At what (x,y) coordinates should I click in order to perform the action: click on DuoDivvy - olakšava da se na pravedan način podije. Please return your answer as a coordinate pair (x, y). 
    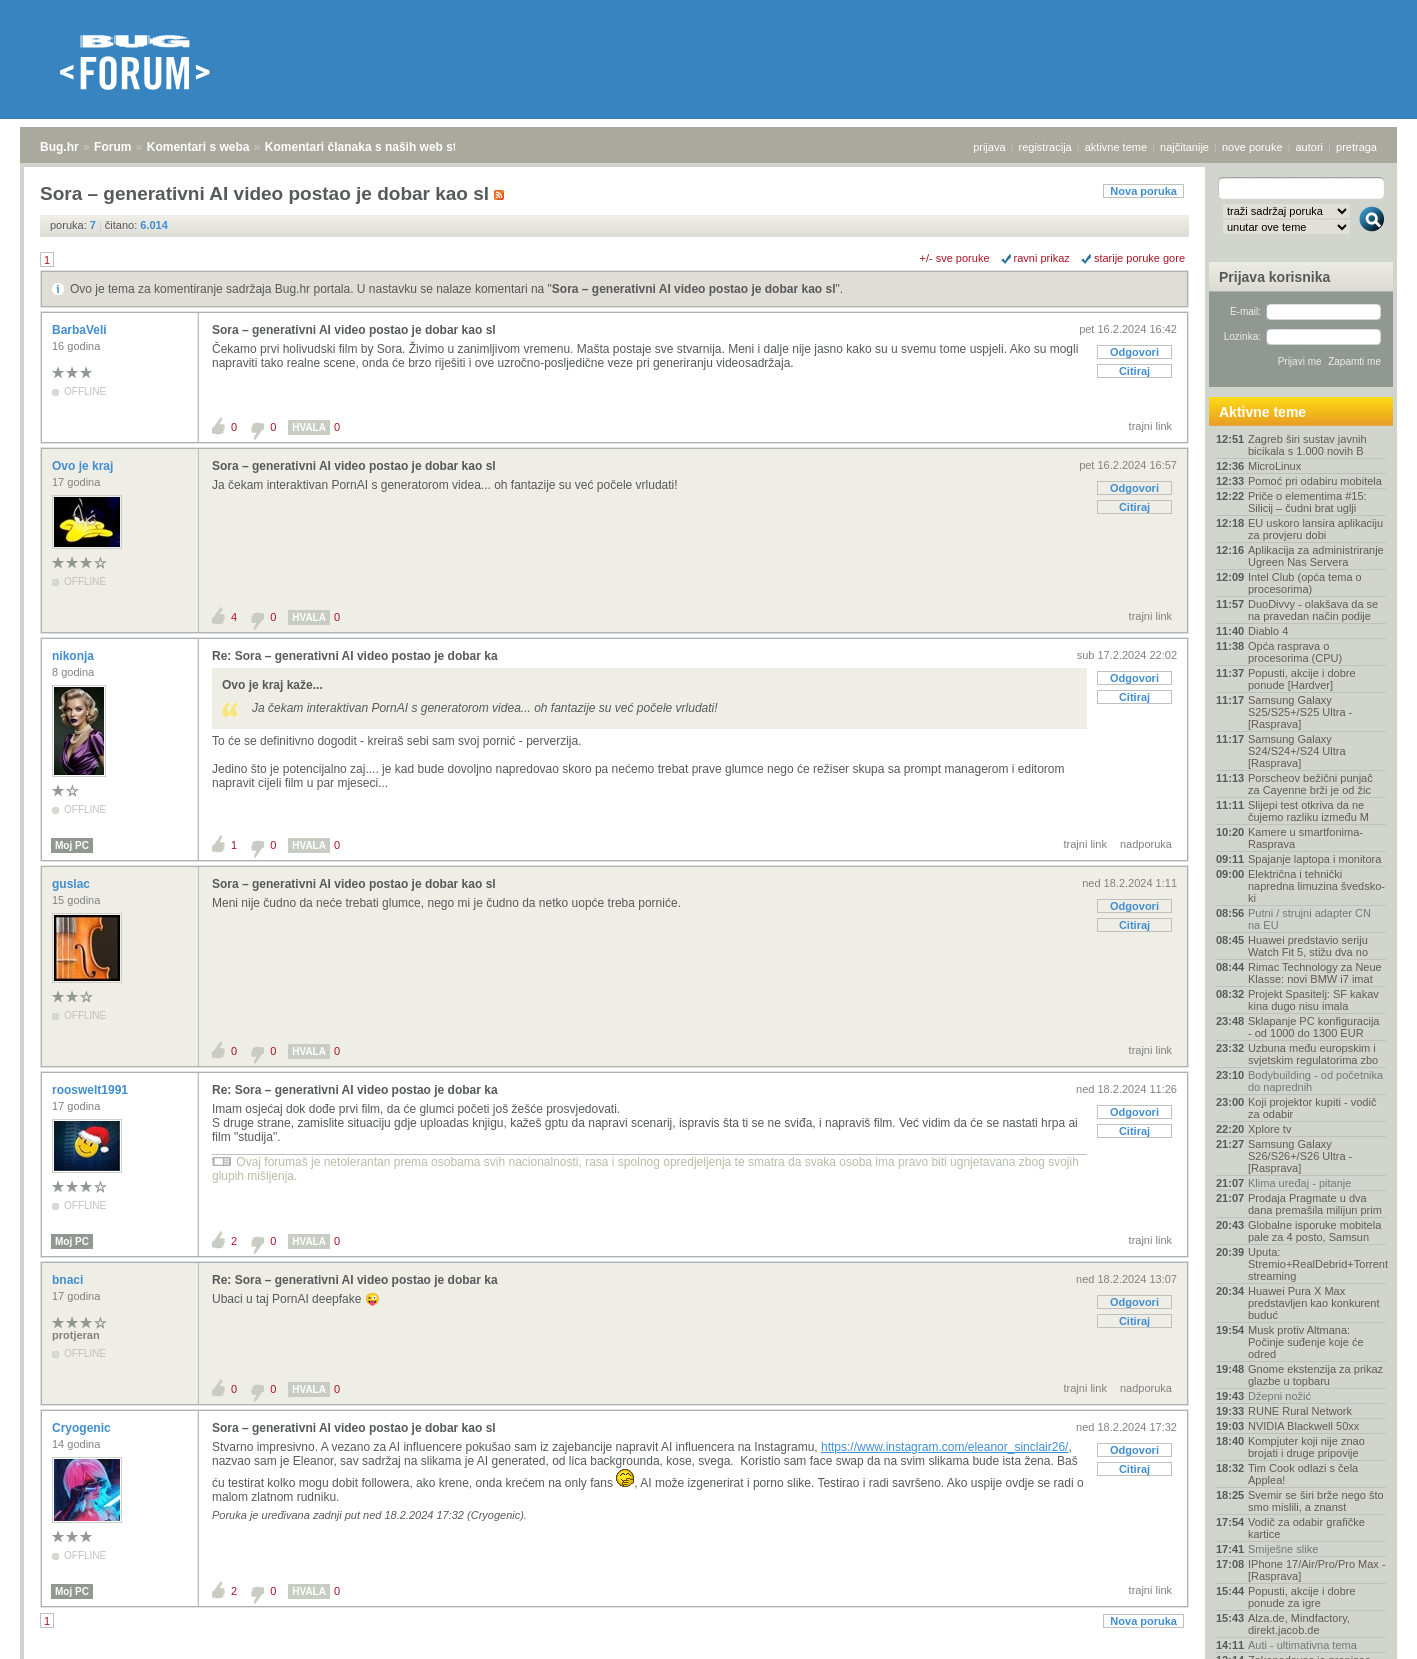
    Looking at the image, I should click on (1313, 610).